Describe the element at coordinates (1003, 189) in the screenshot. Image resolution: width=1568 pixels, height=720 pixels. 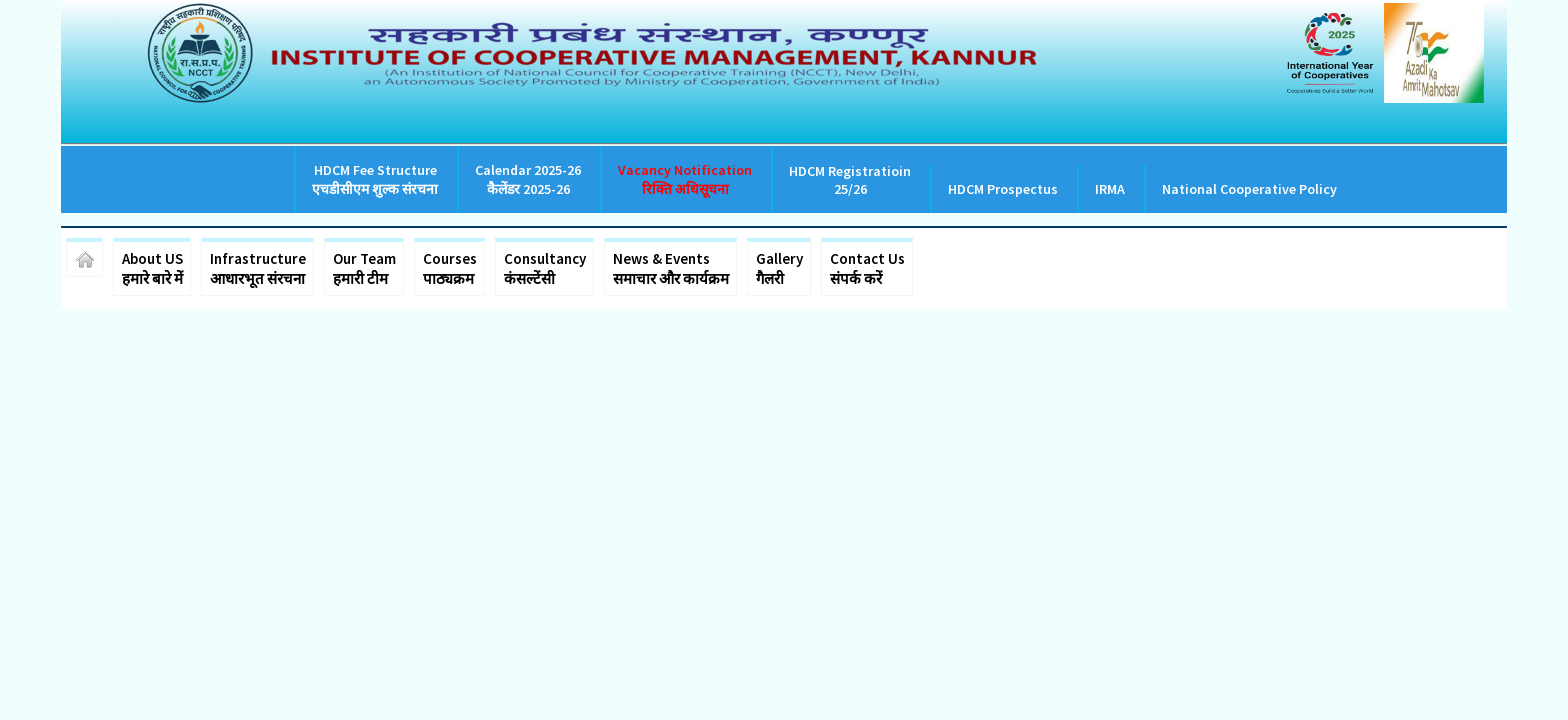
I see `HDCM Prospectus` at that location.